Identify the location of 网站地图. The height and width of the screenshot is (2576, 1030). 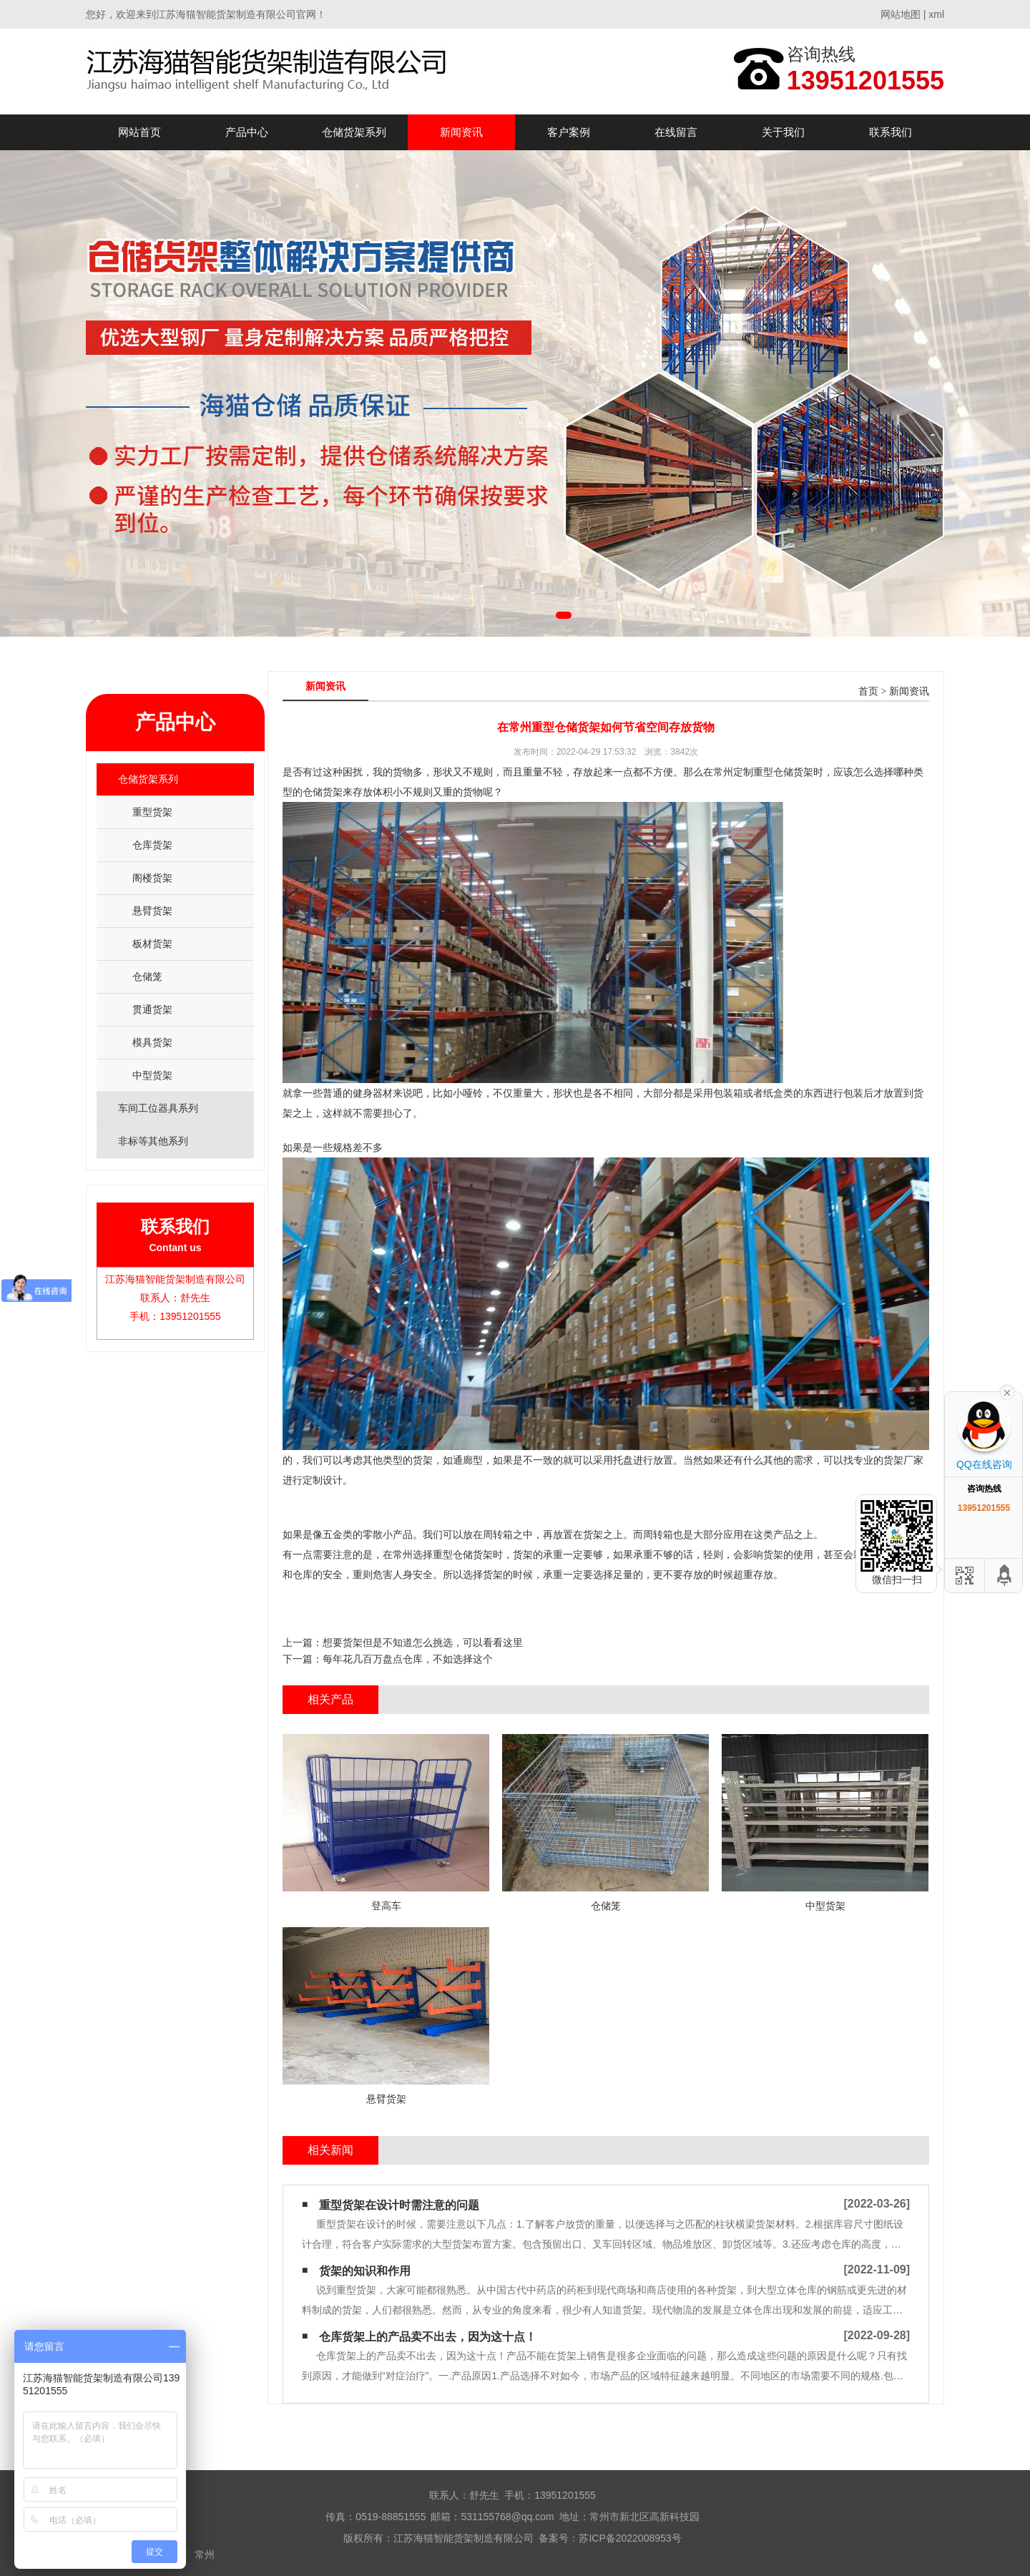
(901, 14).